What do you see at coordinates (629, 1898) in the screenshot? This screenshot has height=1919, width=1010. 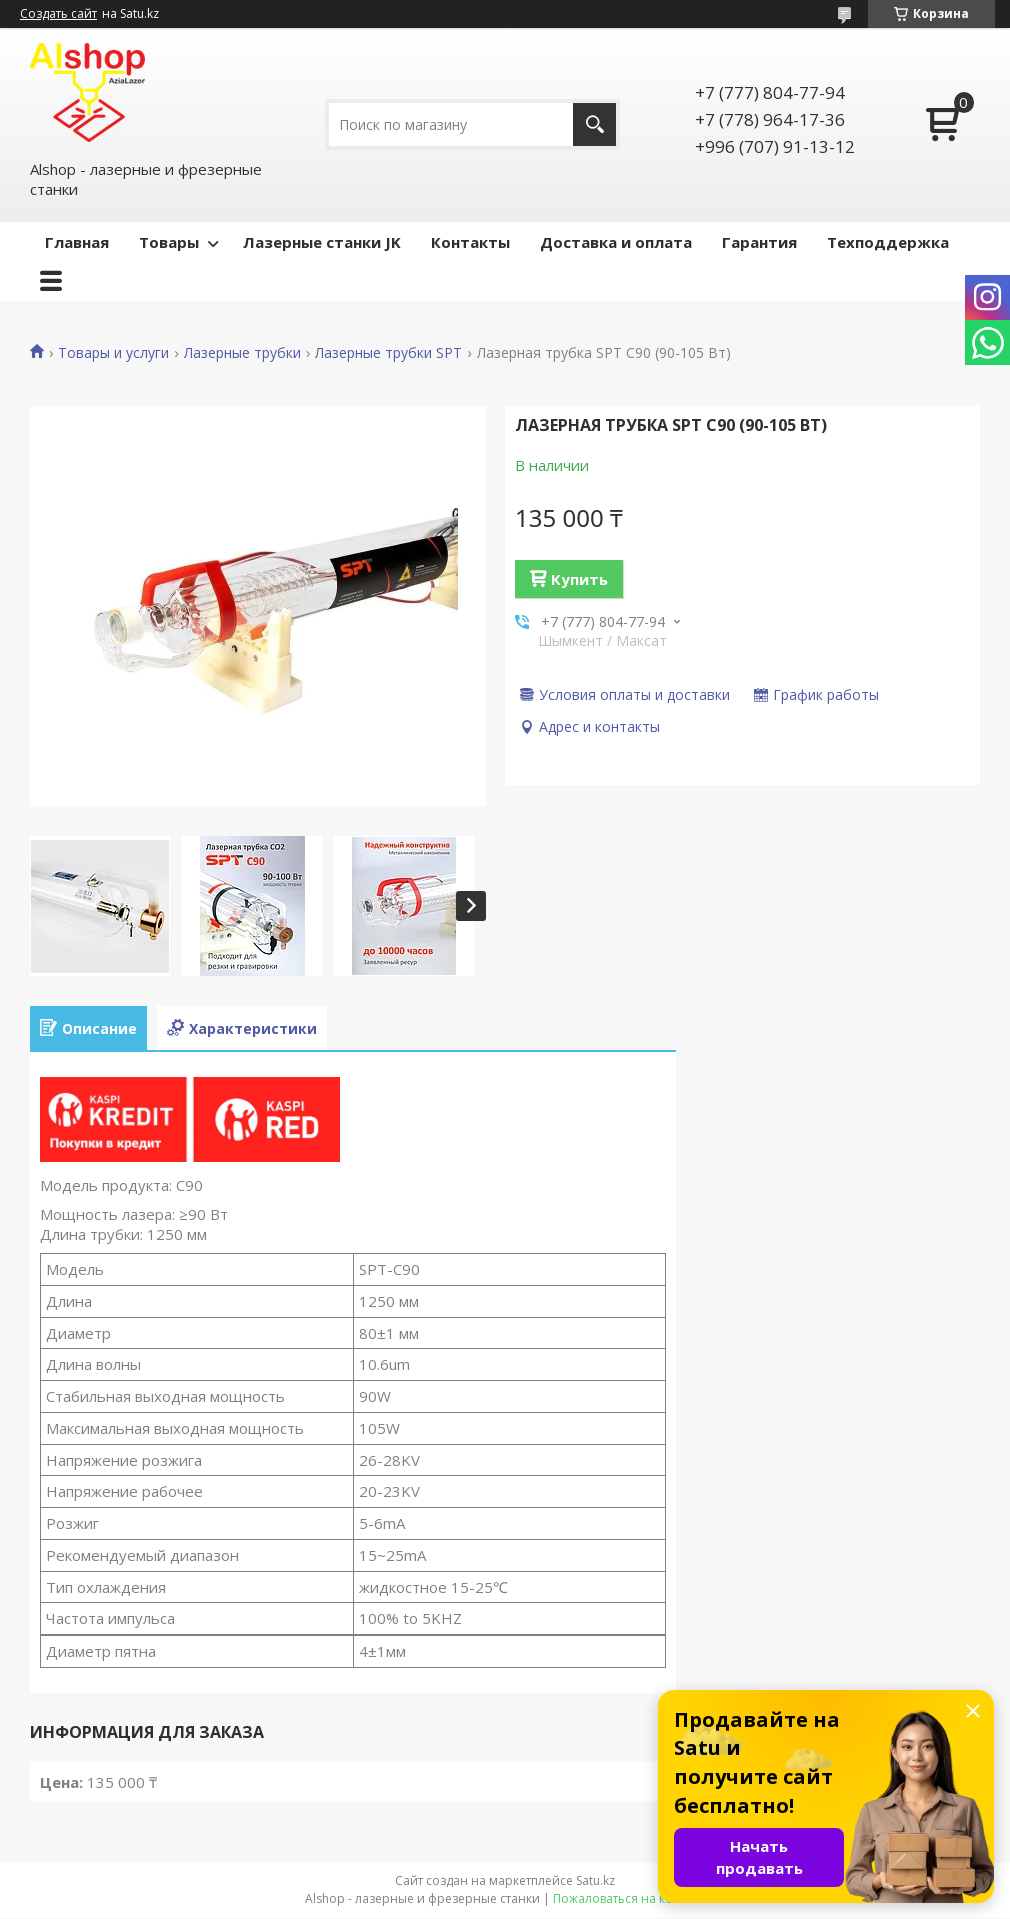 I see `Пожаловаться на контент` at bounding box center [629, 1898].